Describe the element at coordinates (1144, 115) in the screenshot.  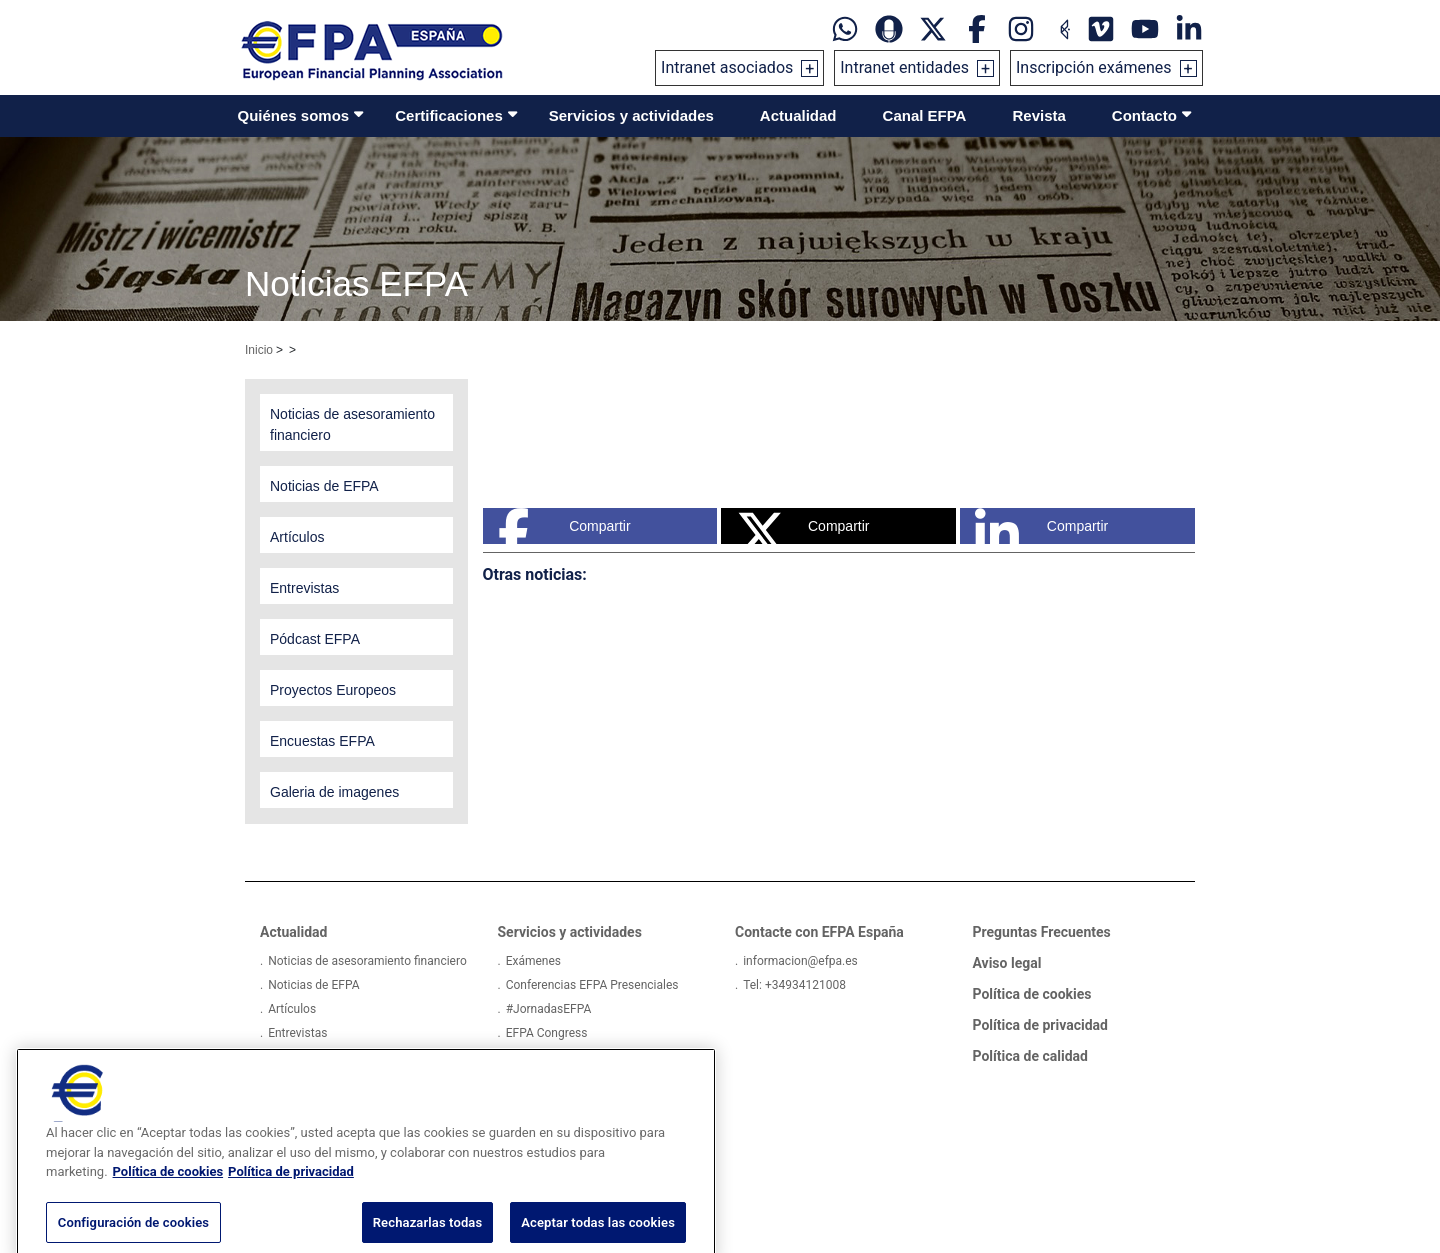
I see `Contacto` at that location.